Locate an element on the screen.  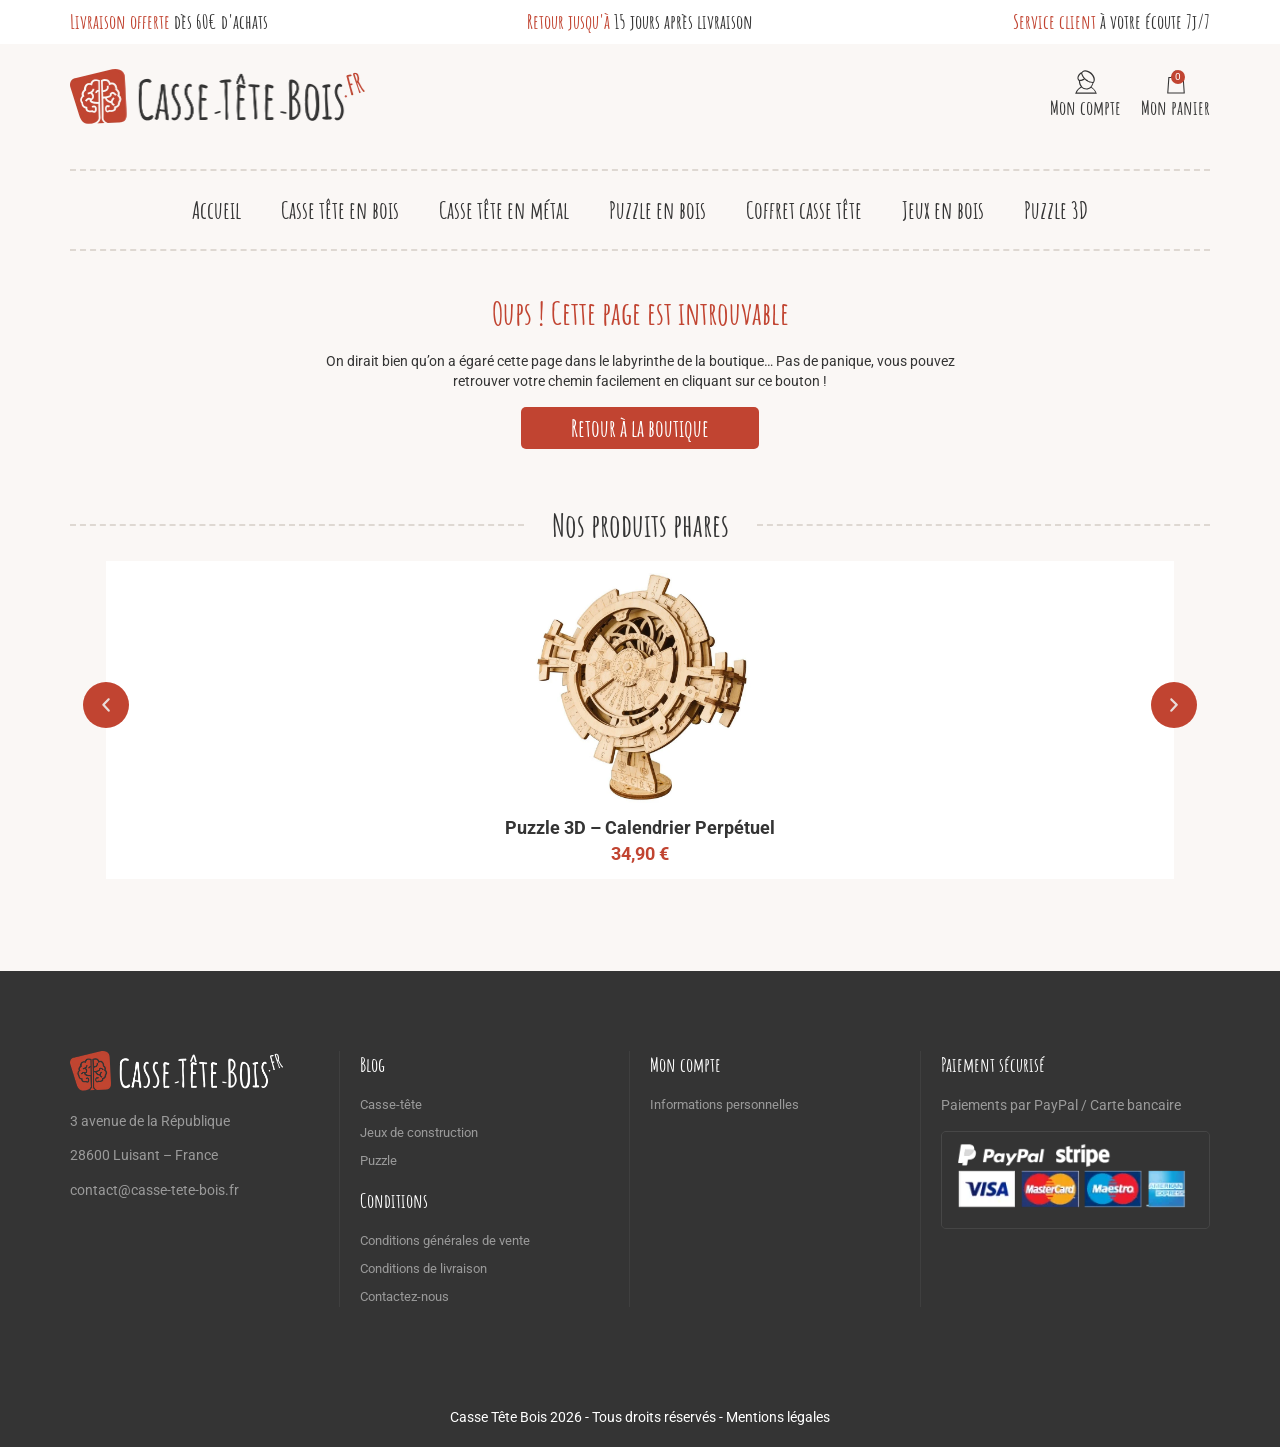
Casse-tête is located at coordinates (391, 1104).